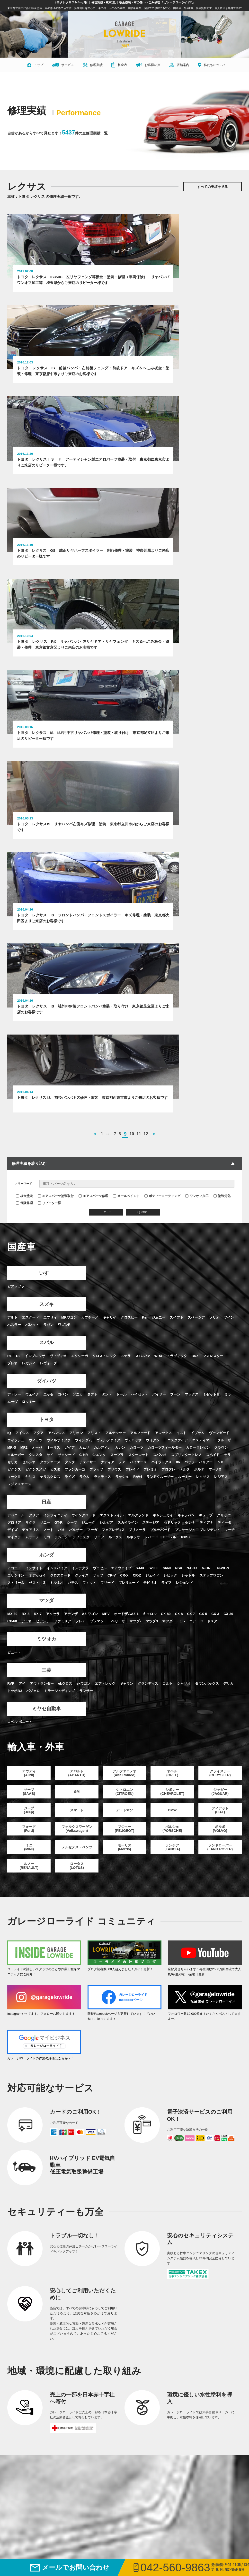 The image size is (249, 2576). Describe the element at coordinates (119, 64) in the screenshot. I see `料金表` at that location.